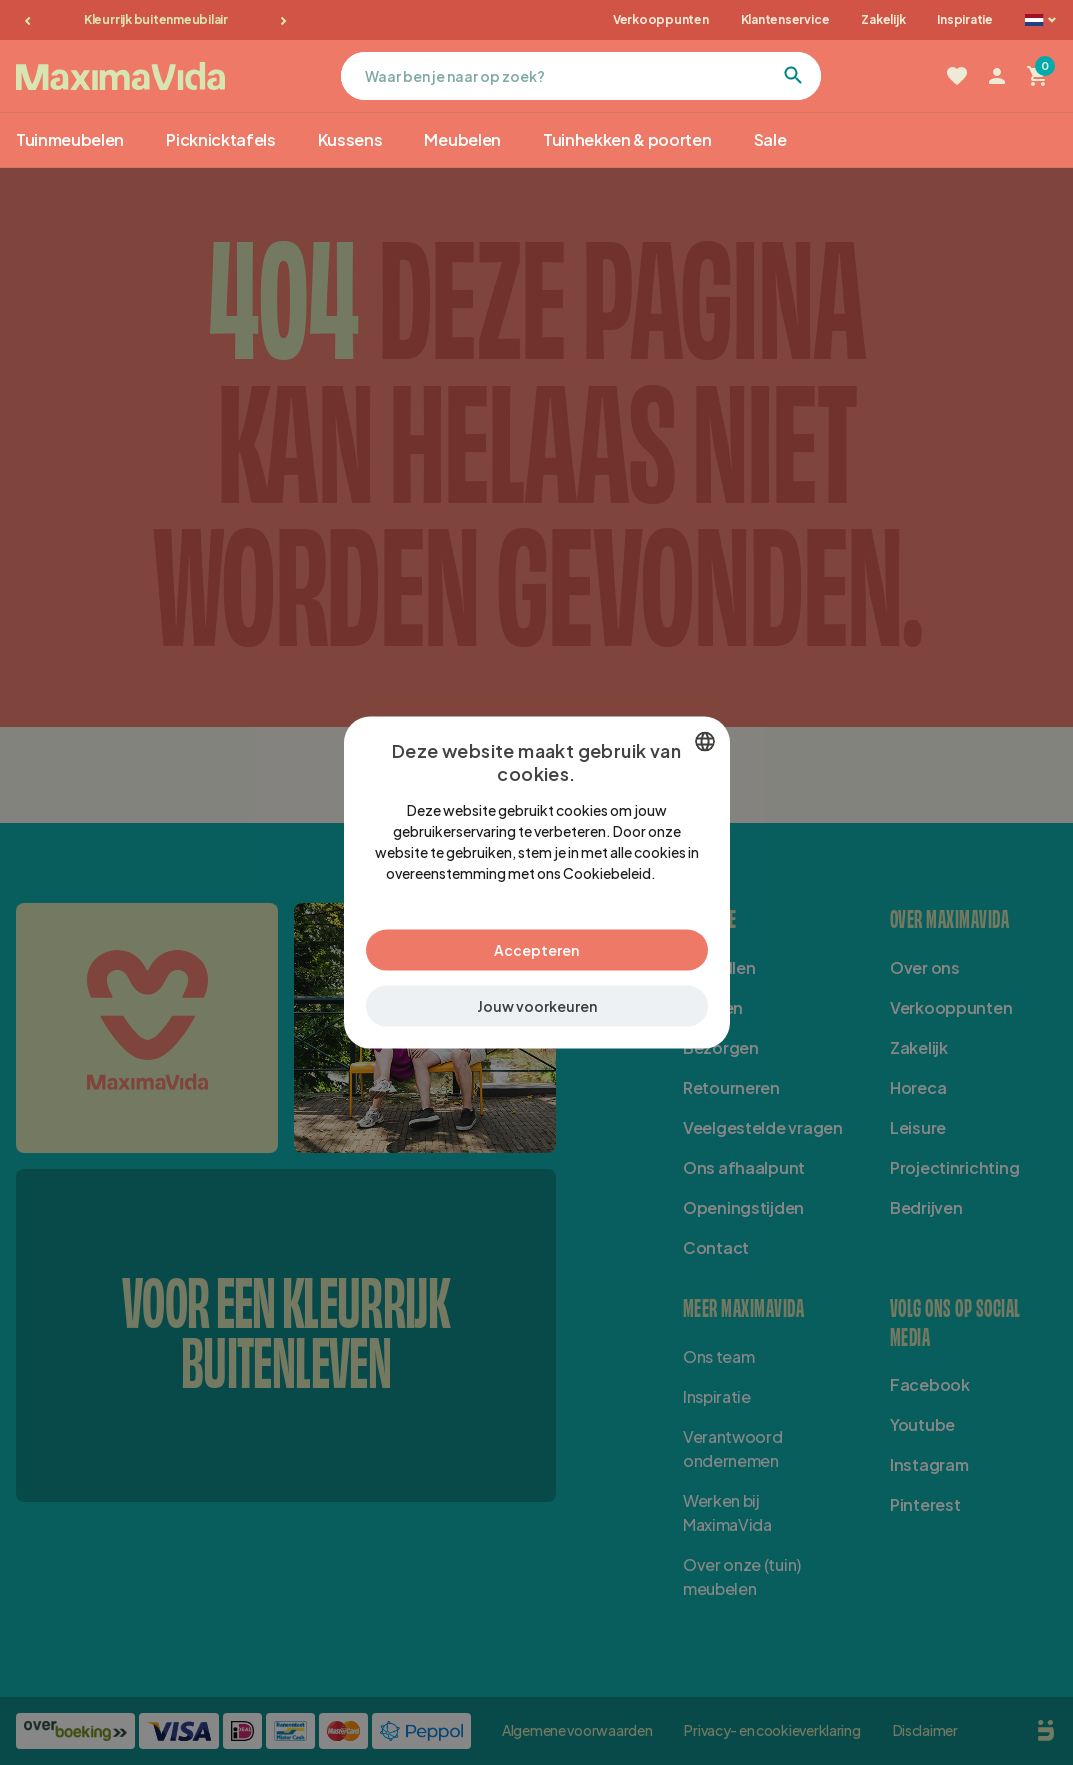  I want to click on Meubelen, so click(462, 139).